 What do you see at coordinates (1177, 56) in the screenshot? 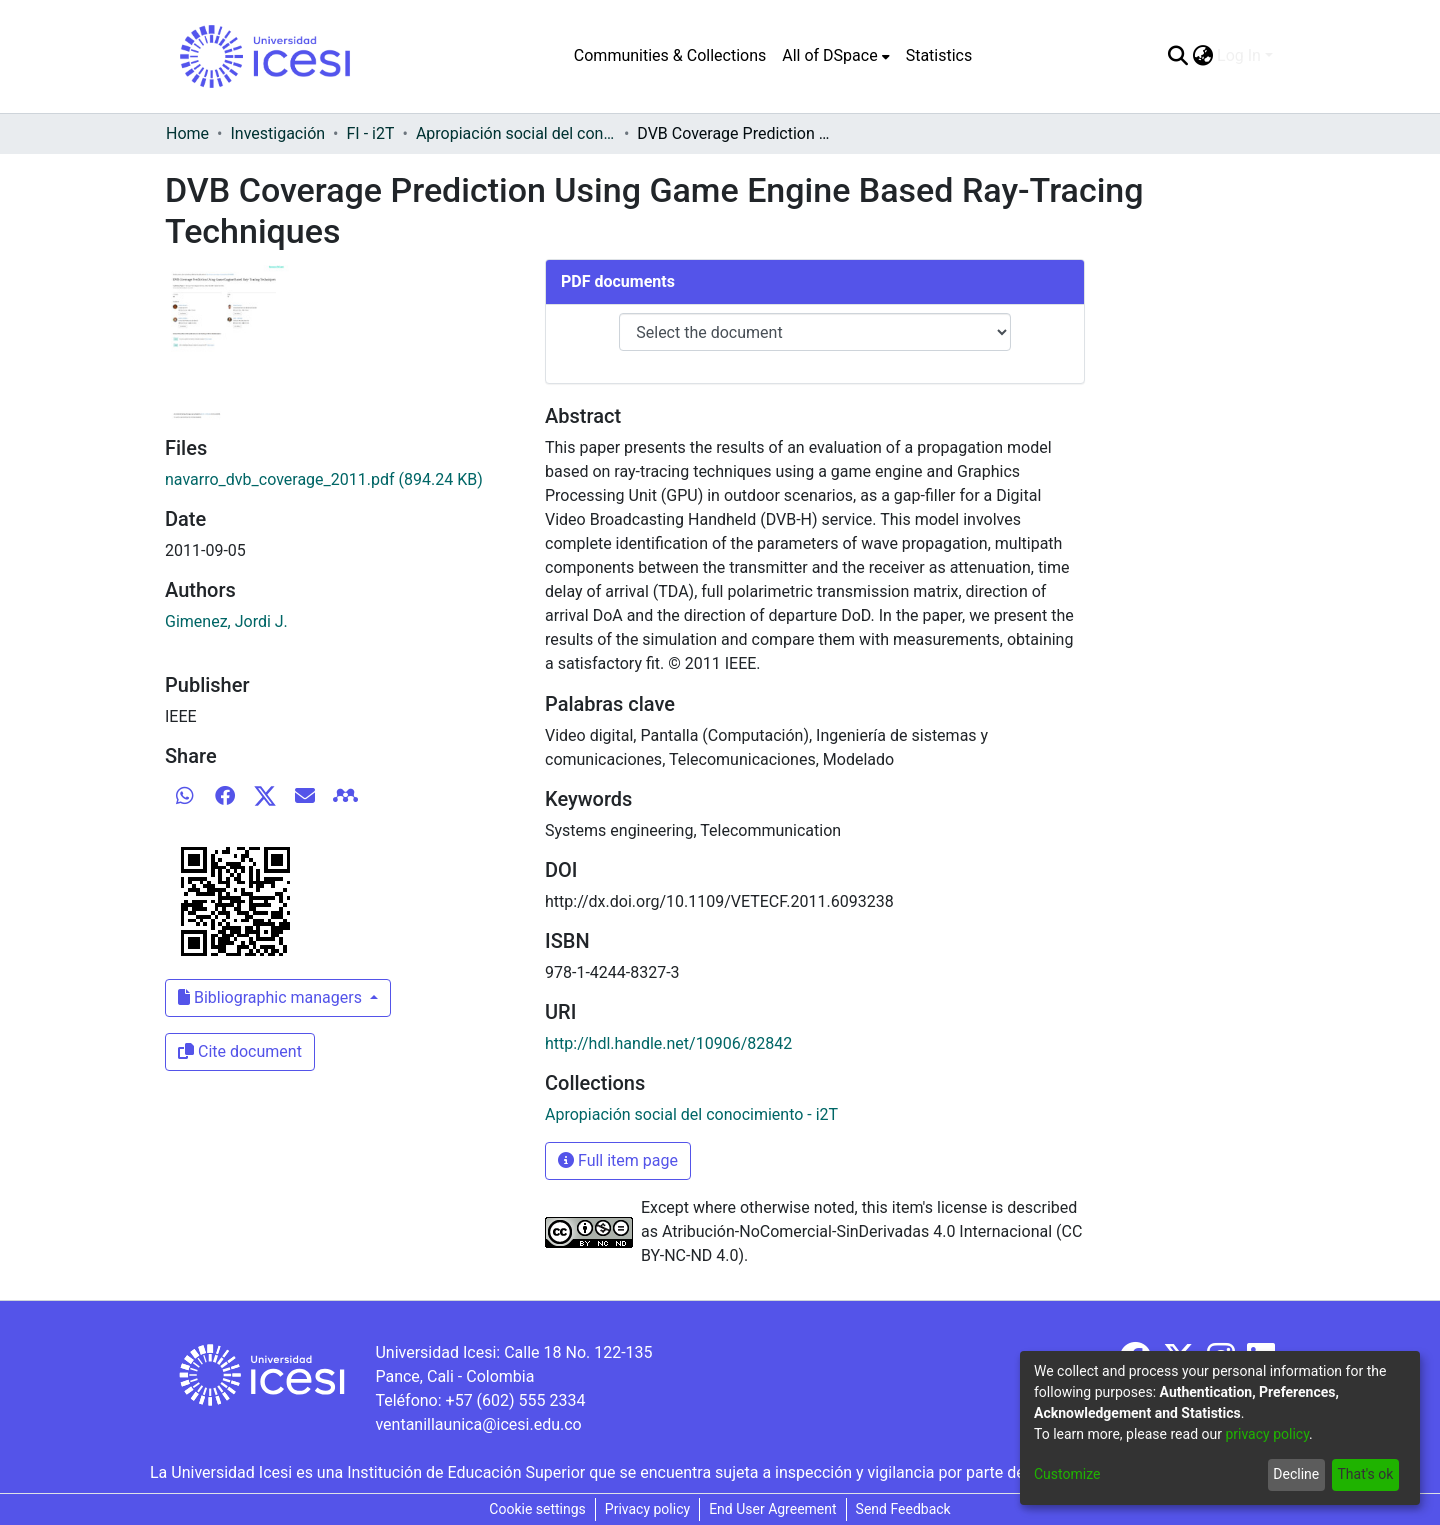
I see `[Submit search]` at bounding box center [1177, 56].